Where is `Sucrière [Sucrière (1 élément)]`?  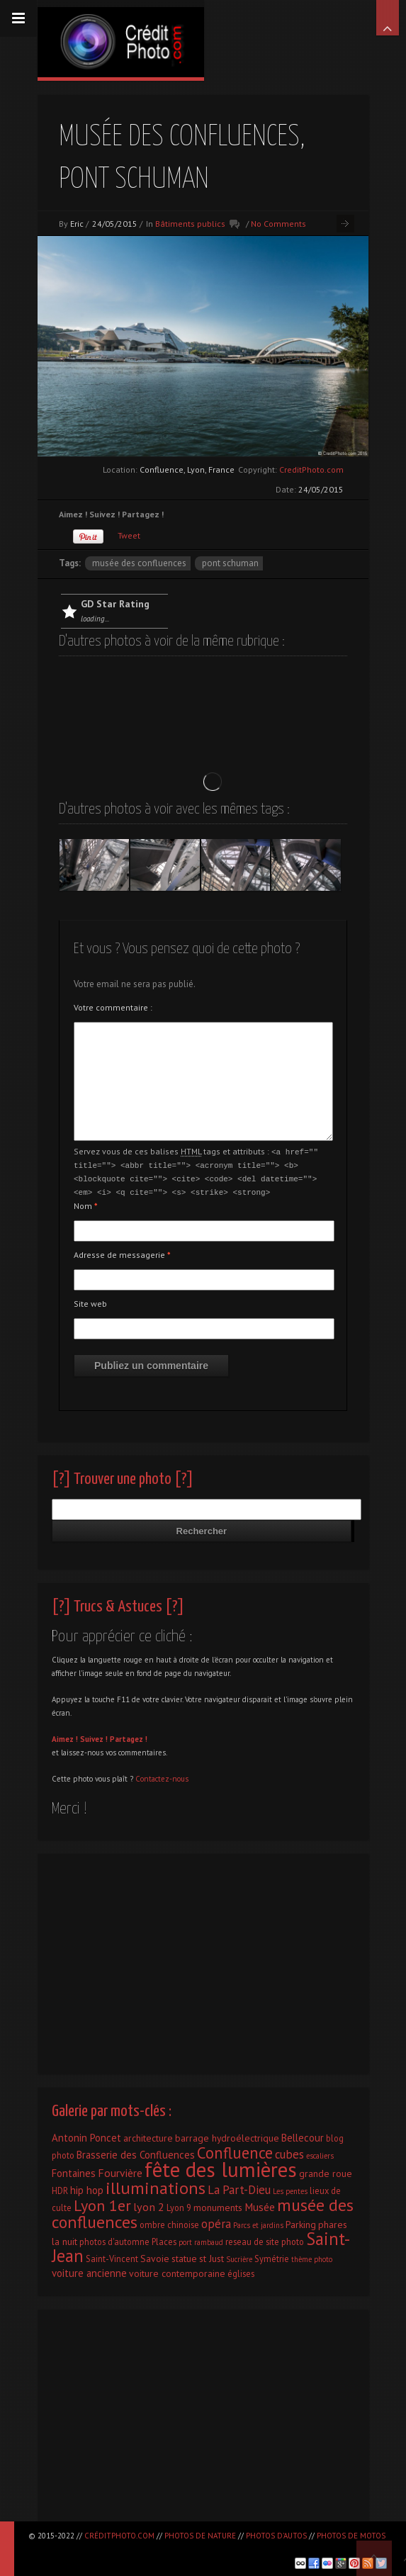
Sucrière [Sucrière (1 élément)] is located at coordinates (239, 2256).